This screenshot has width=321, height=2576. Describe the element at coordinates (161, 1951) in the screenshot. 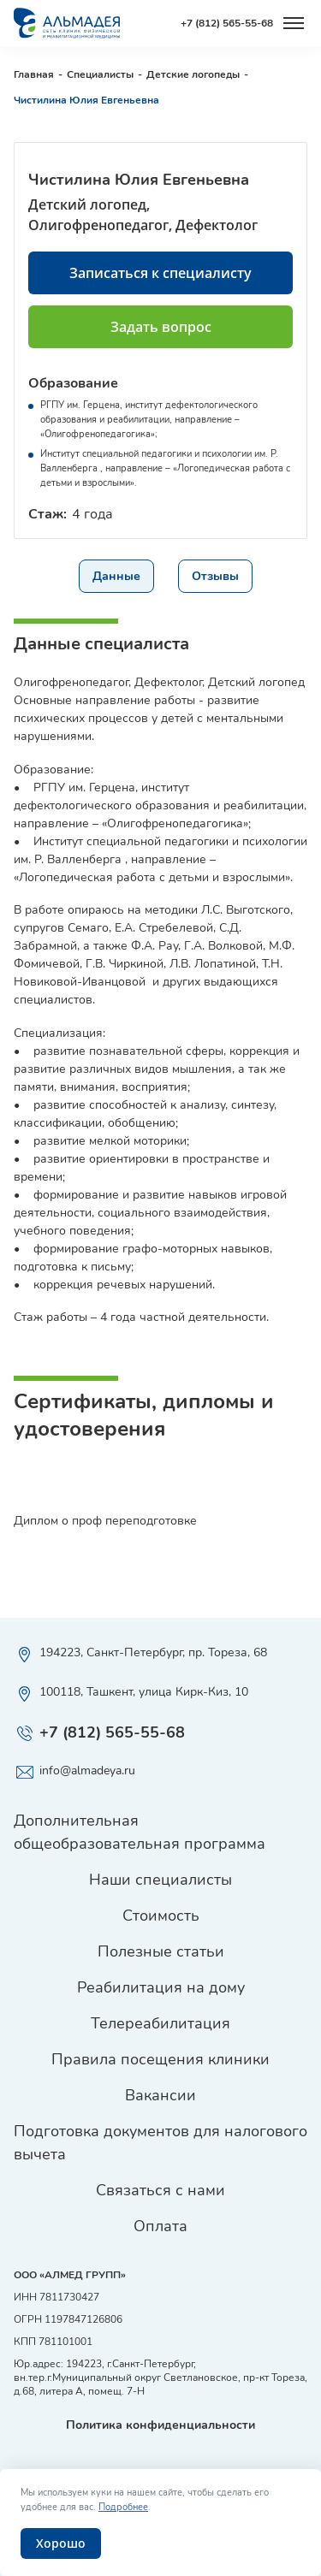

I see `Полезные статьи` at that location.